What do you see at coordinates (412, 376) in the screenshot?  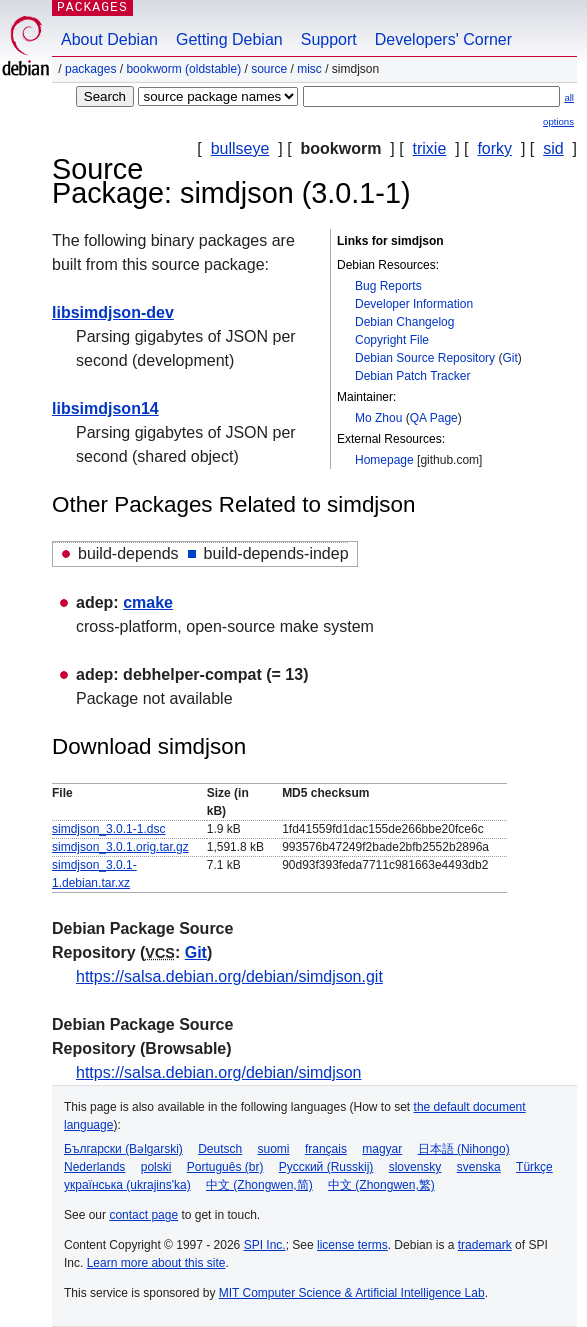 I see `Debian Patch Tracker` at bounding box center [412, 376].